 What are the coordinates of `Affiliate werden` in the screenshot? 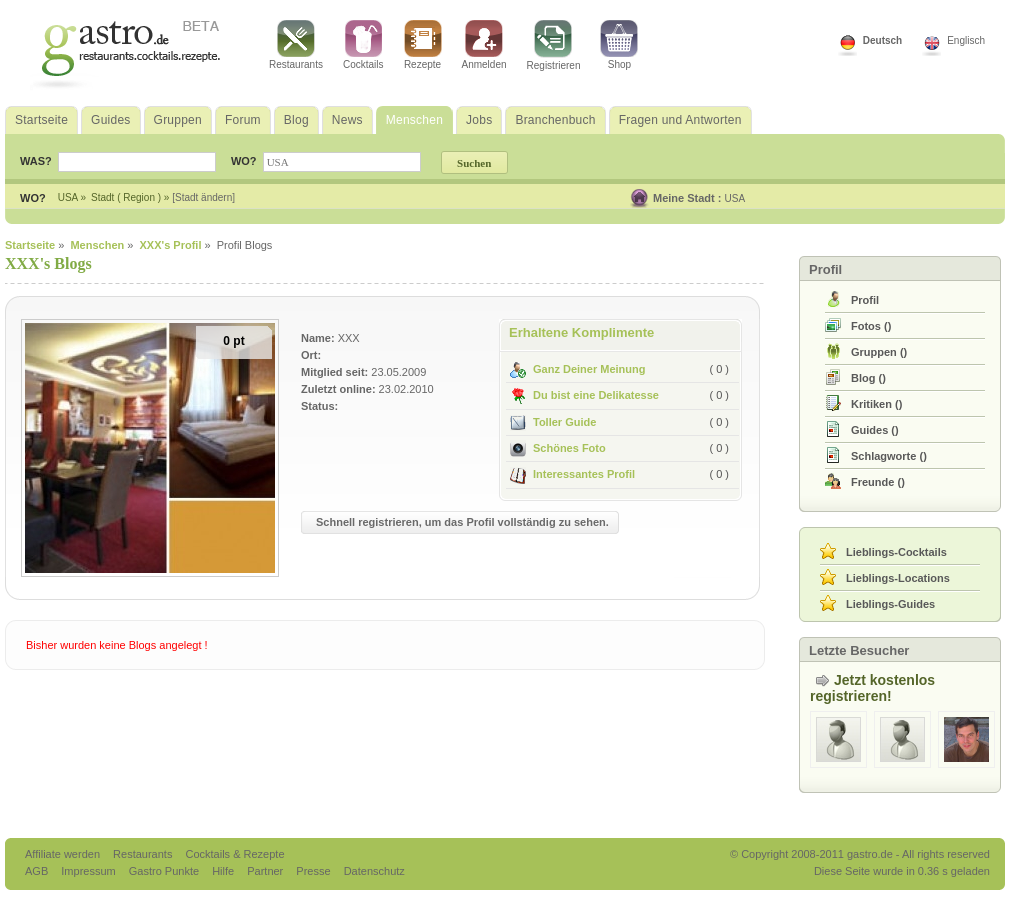 It's located at (64, 854).